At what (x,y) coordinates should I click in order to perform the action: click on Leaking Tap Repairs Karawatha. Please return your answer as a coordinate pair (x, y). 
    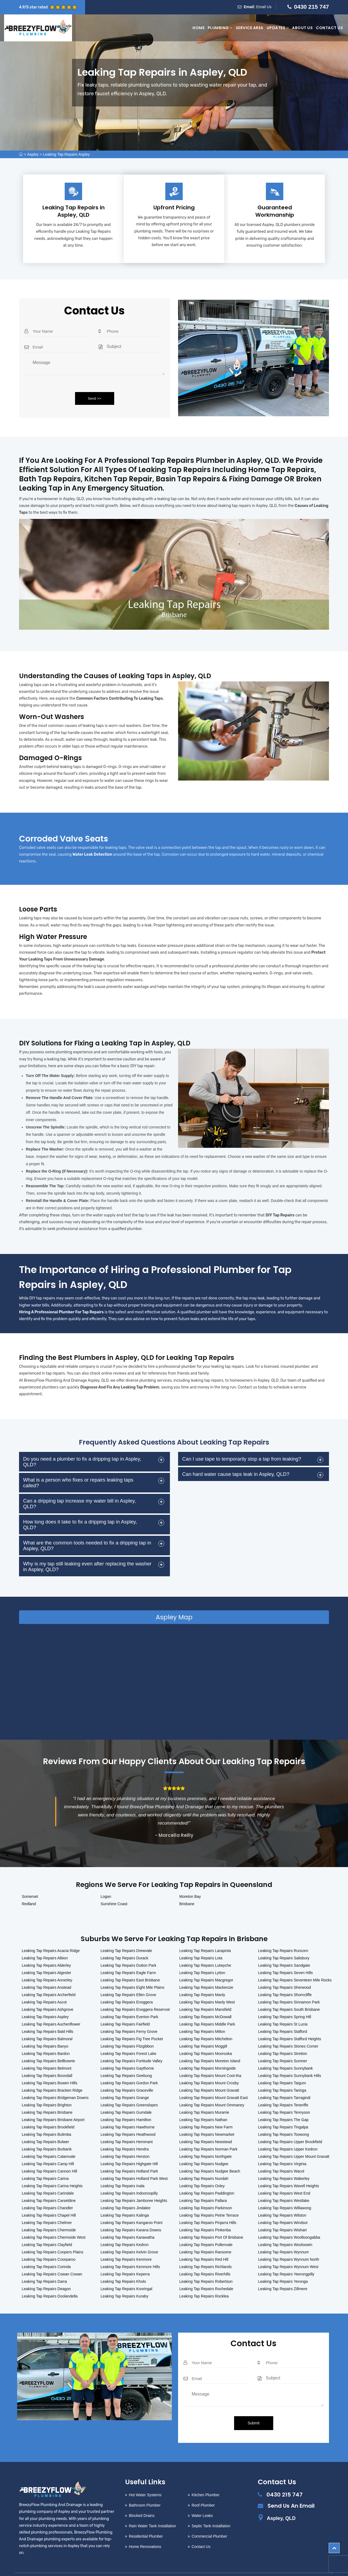
    Looking at the image, I should click on (127, 2221).